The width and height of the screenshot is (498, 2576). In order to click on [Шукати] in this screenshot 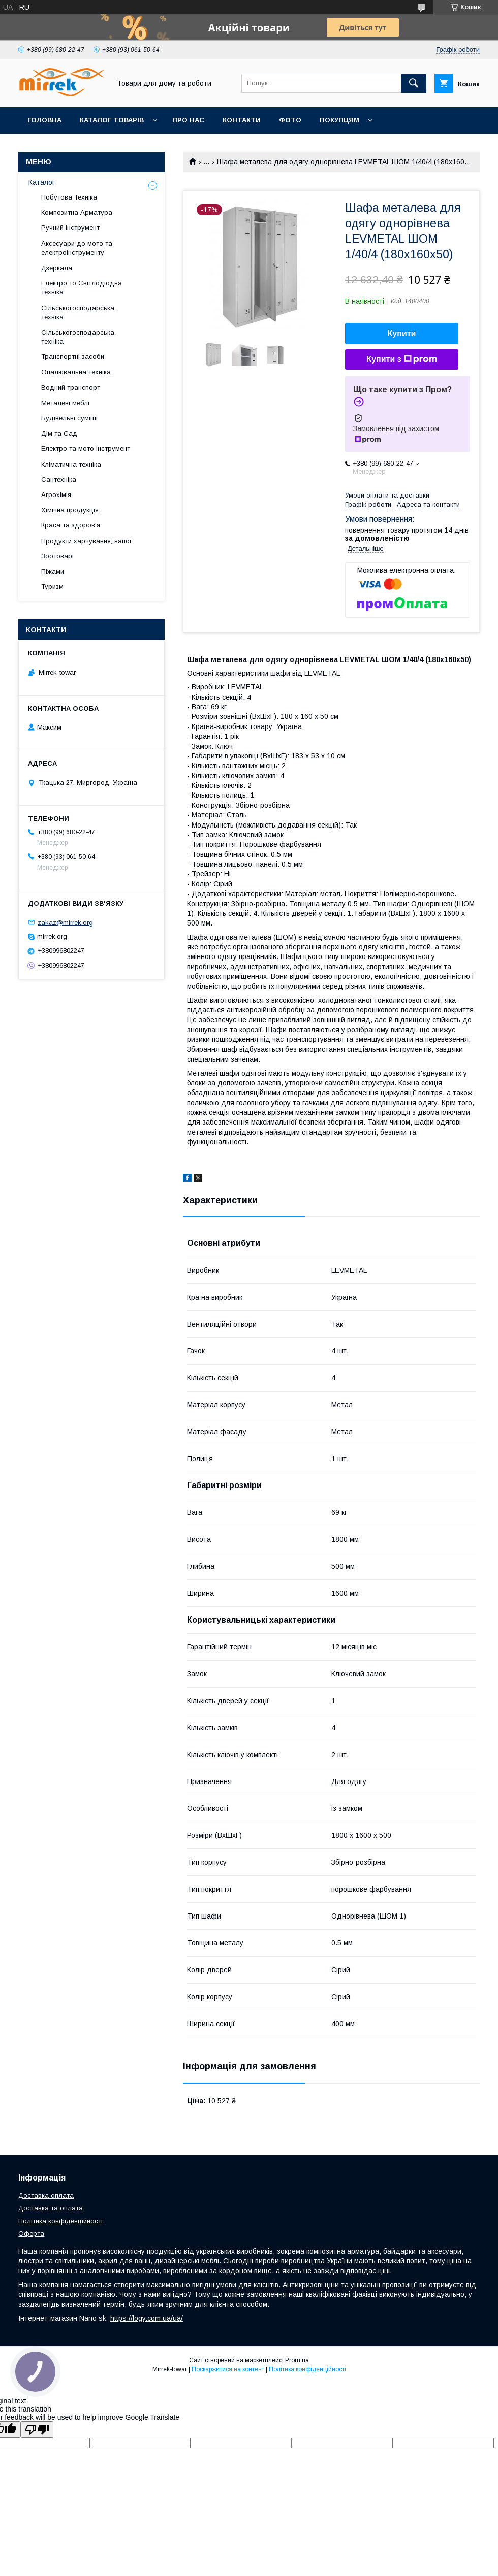, I will do `click(413, 83)`.